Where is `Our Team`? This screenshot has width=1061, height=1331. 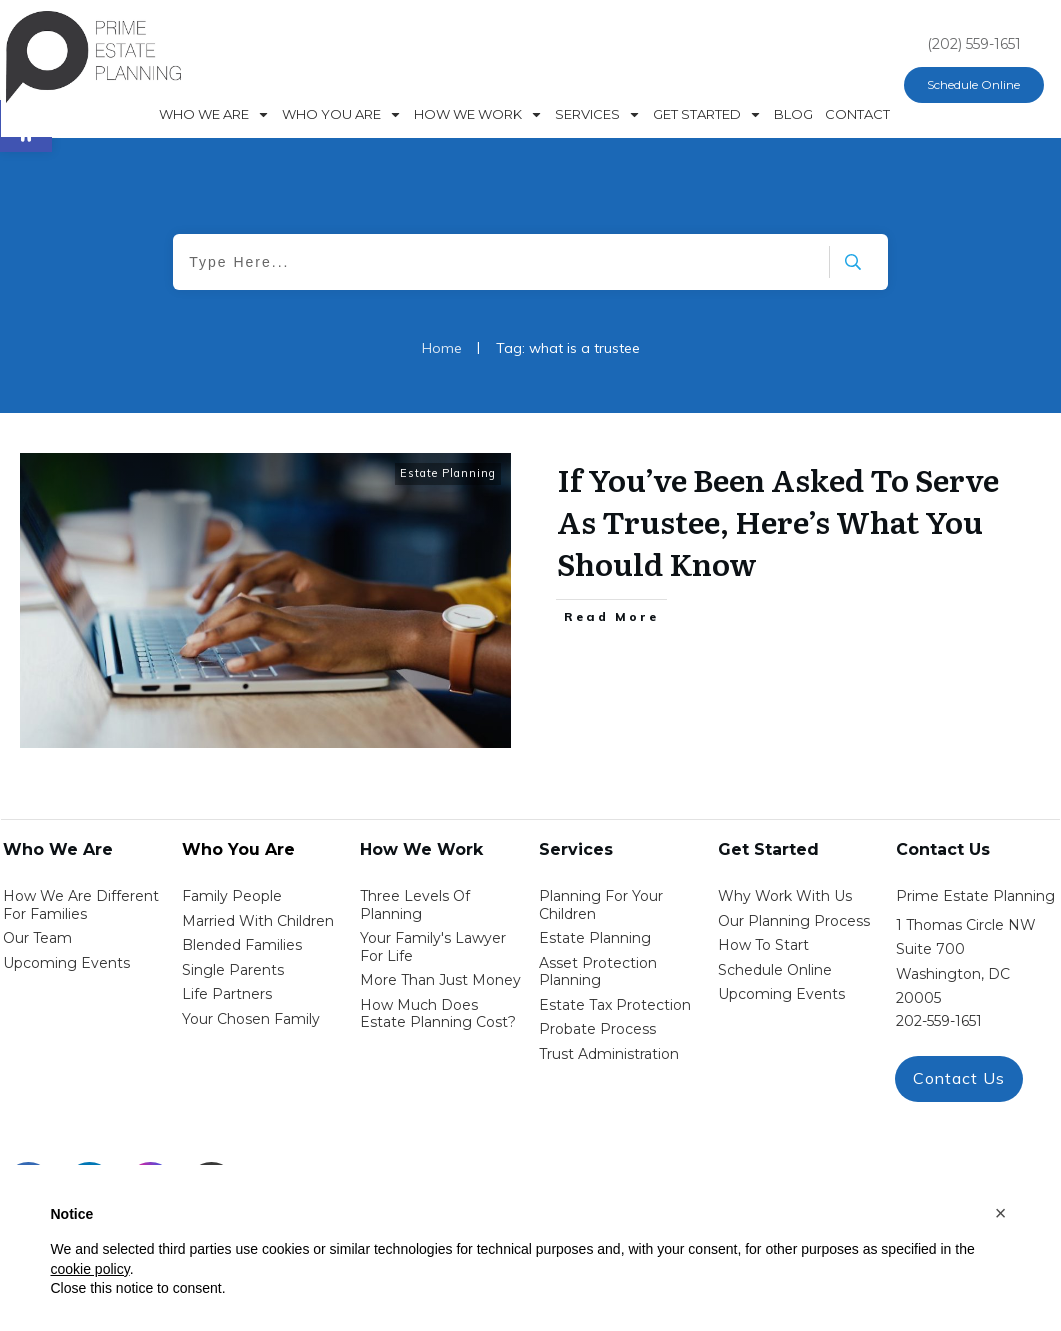 Our Team is located at coordinates (37, 938).